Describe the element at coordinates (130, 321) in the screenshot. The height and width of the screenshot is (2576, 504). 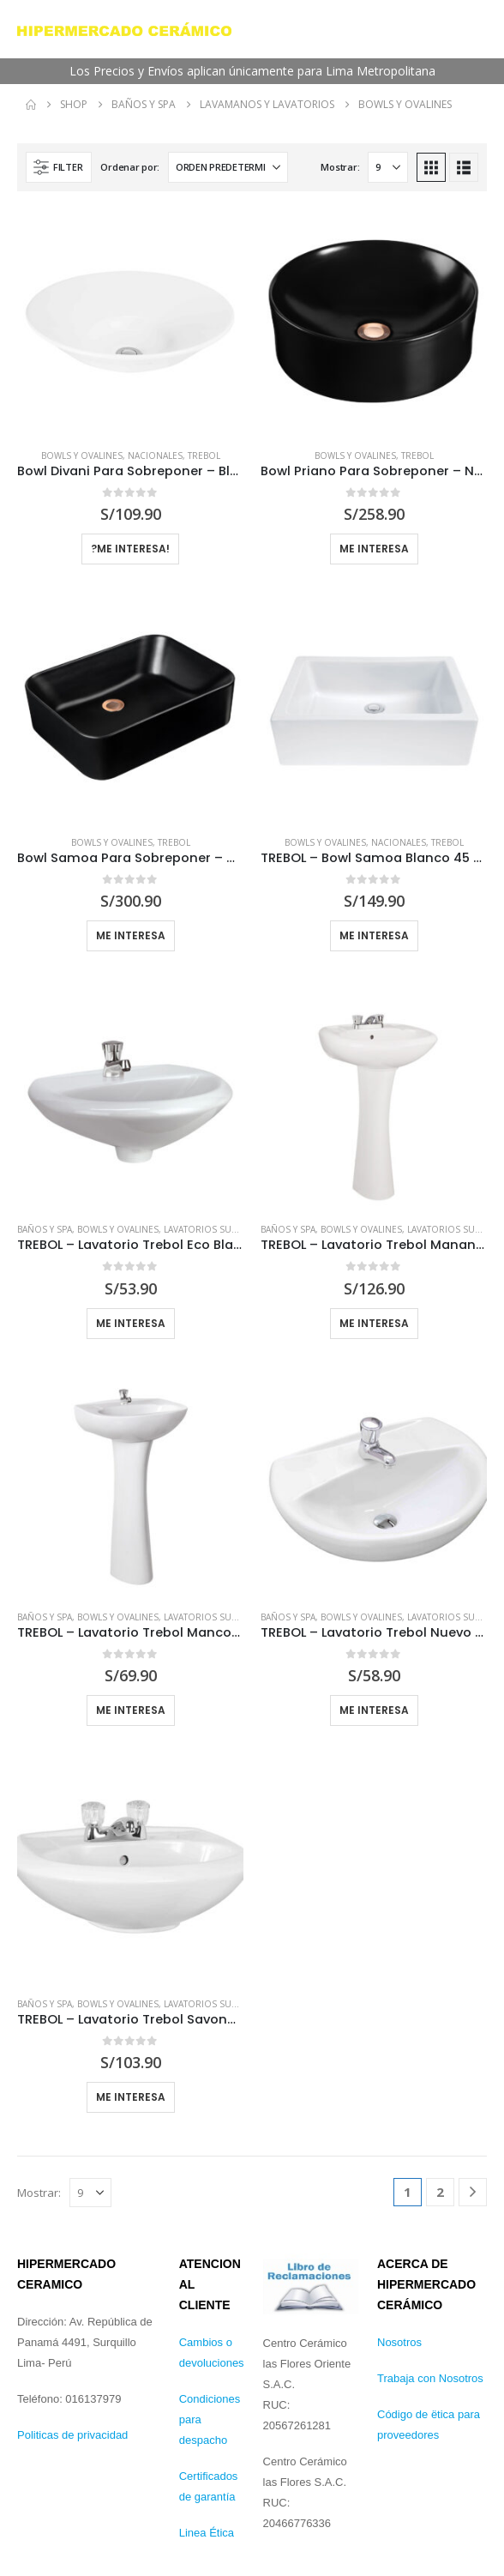
I see `[Go to product page]` at that location.